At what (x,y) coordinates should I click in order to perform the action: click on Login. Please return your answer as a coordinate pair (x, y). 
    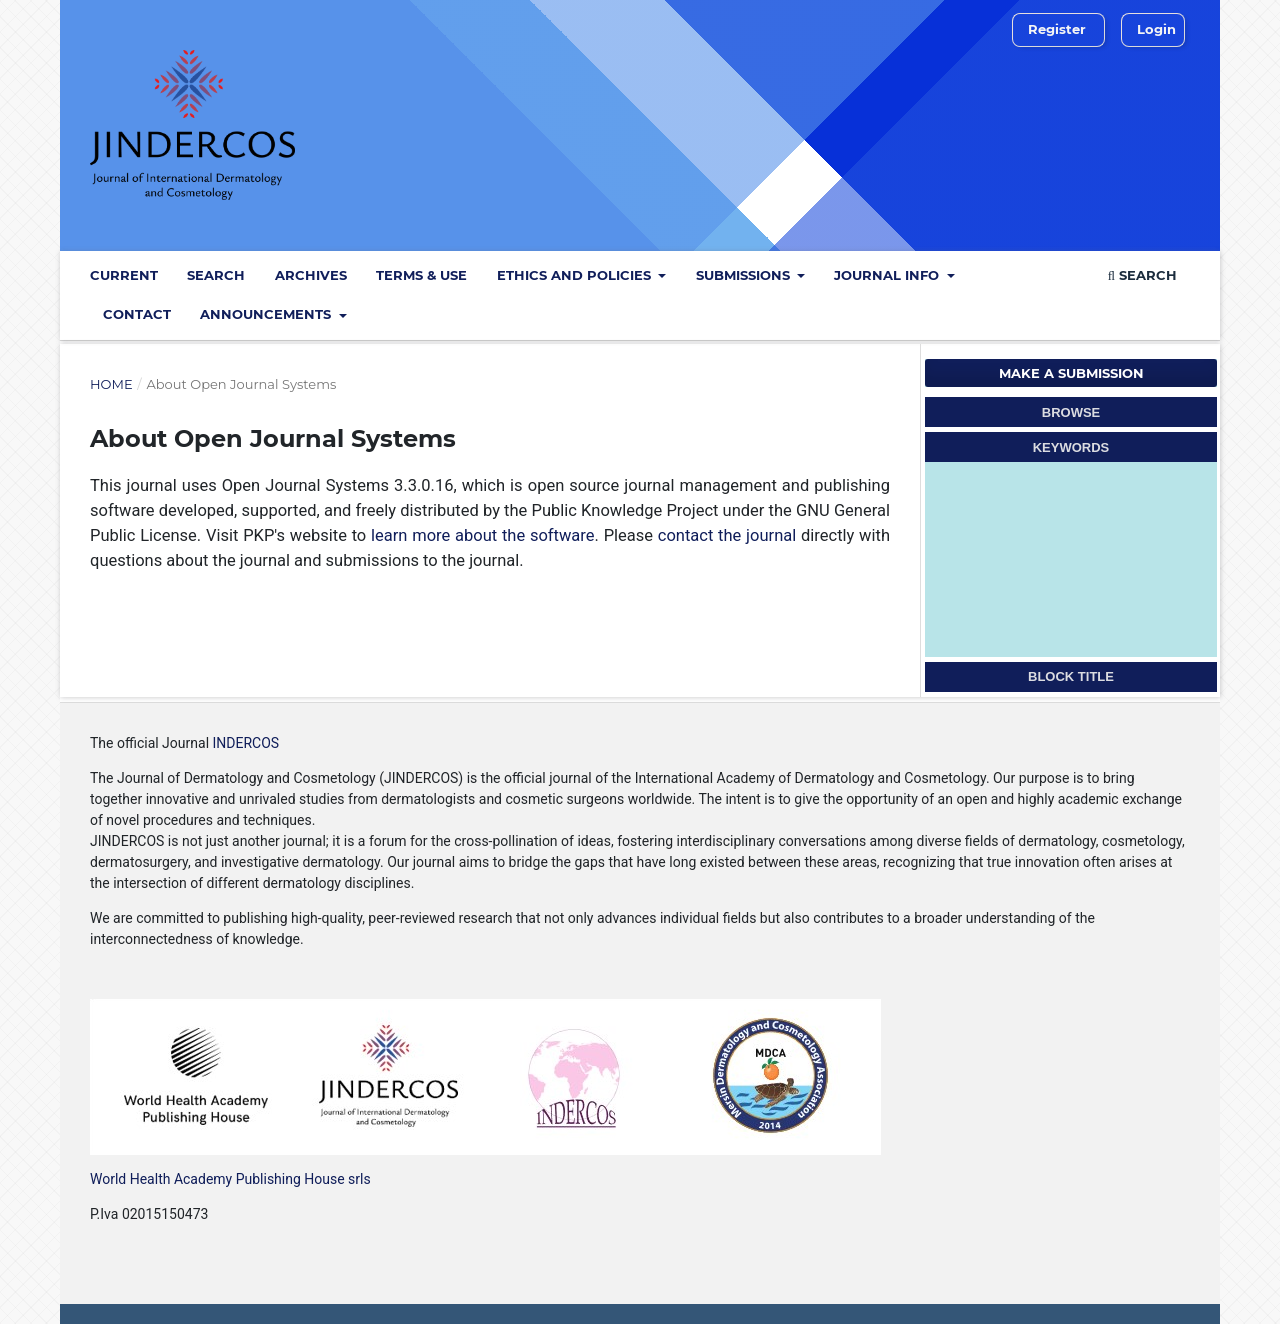
    Looking at the image, I should click on (1156, 29).